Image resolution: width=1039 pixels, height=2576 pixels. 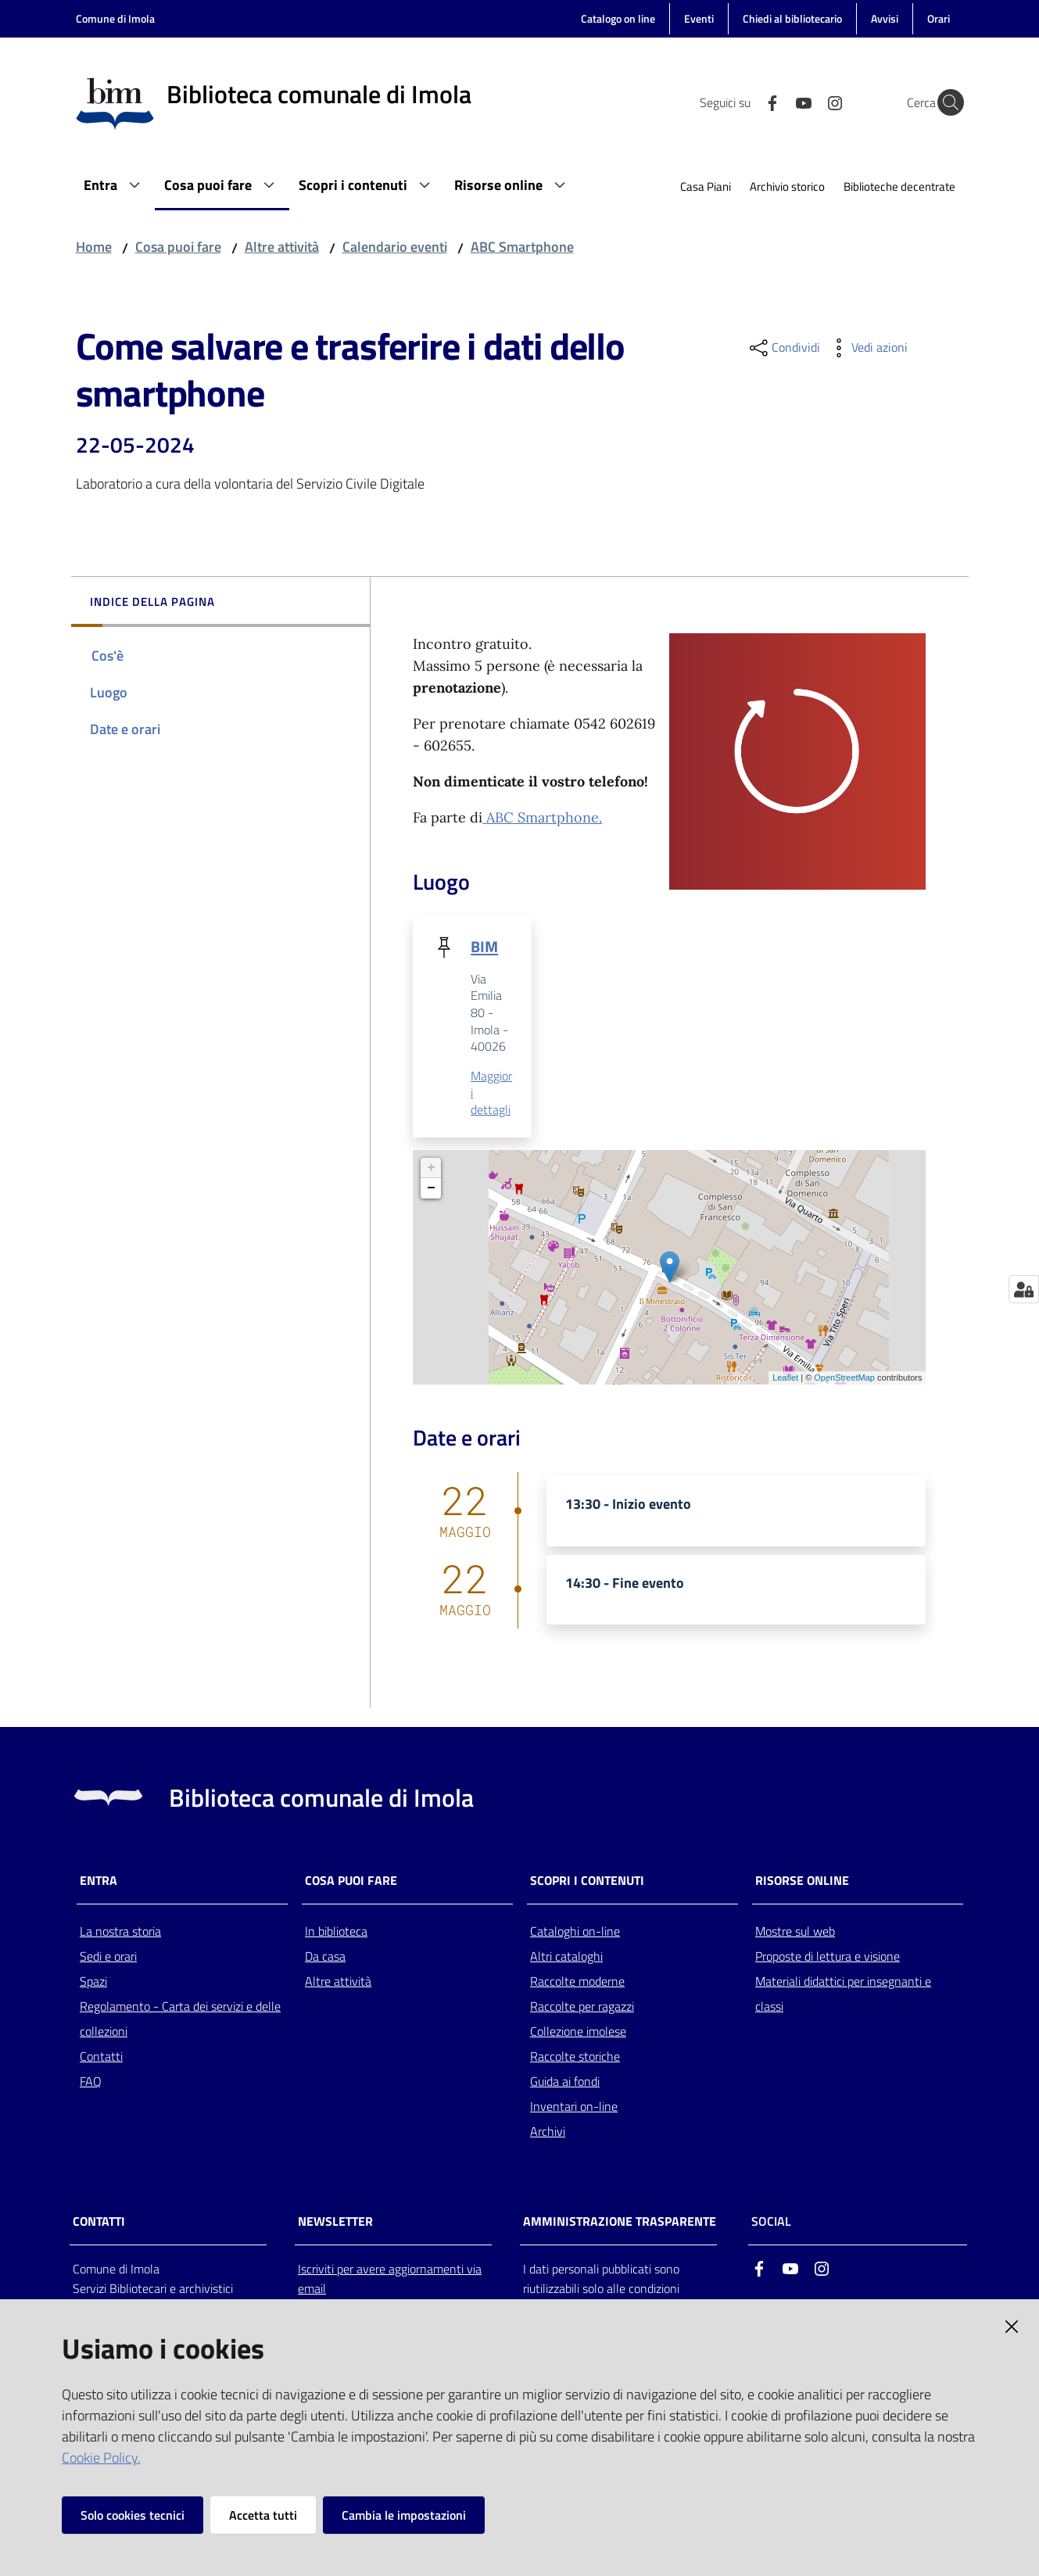 What do you see at coordinates (394, 246) in the screenshot?
I see `Calendario eventi` at bounding box center [394, 246].